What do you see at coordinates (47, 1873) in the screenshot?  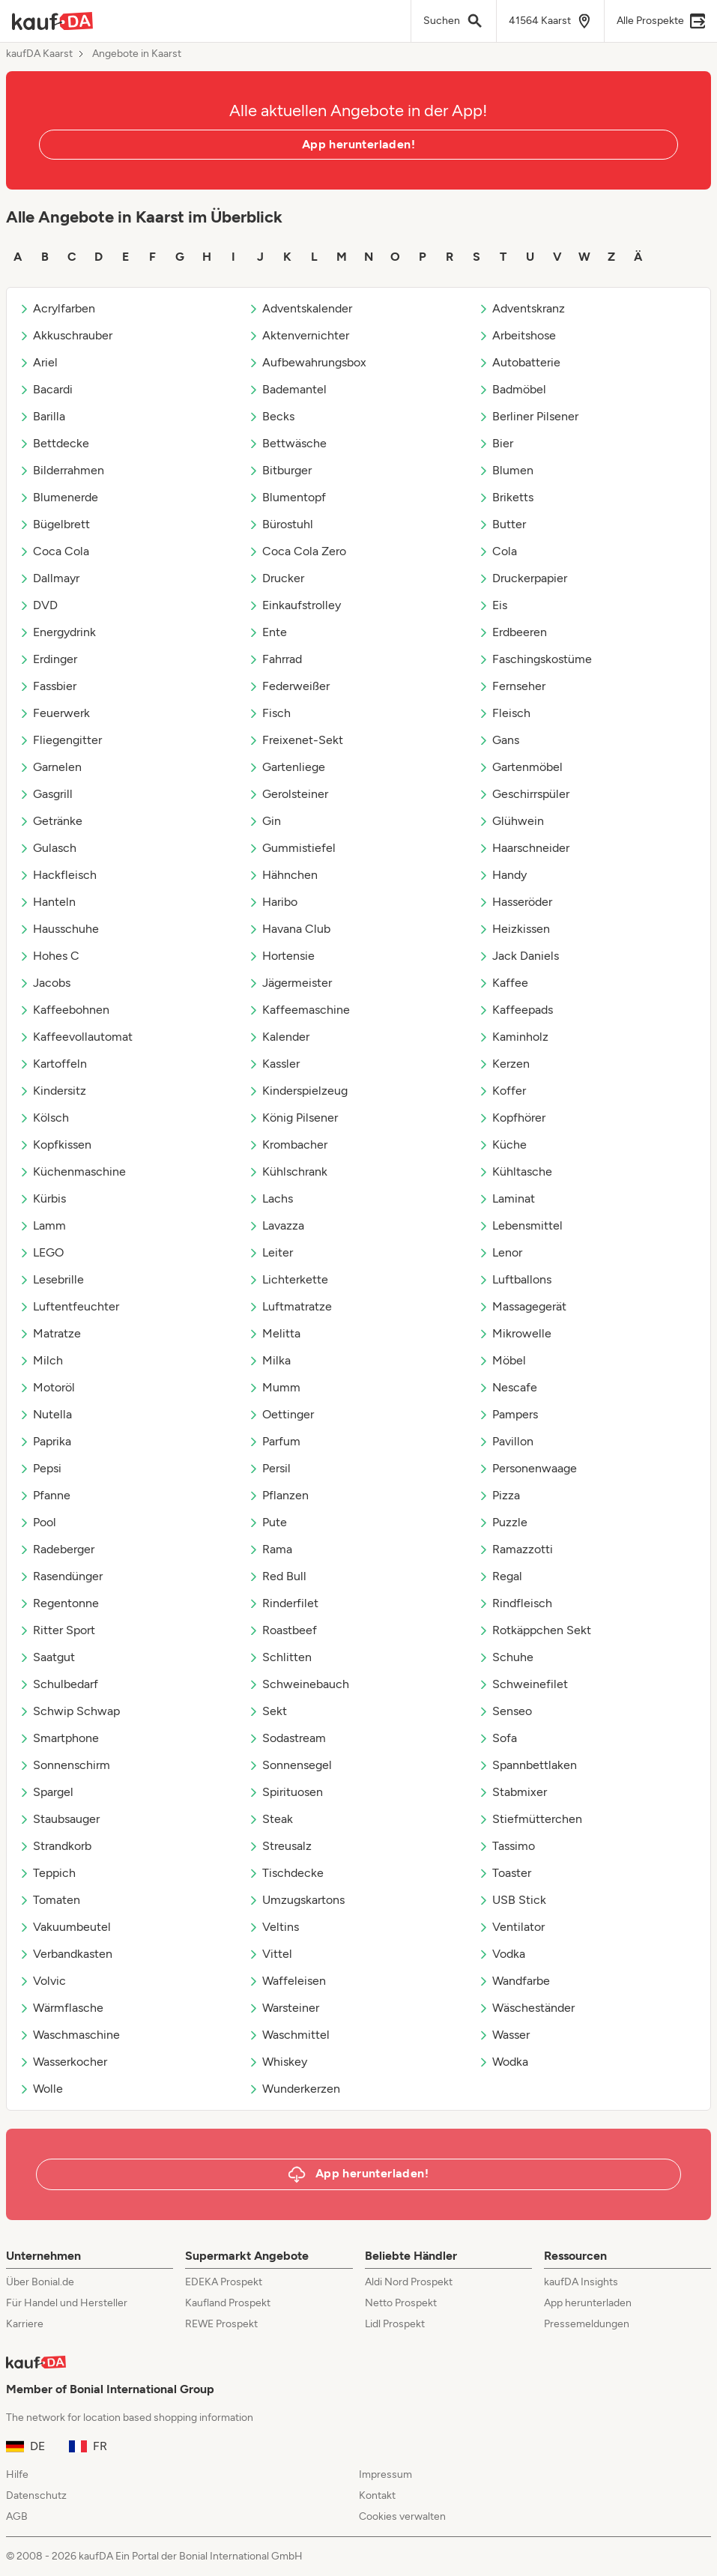 I see `Teppich` at bounding box center [47, 1873].